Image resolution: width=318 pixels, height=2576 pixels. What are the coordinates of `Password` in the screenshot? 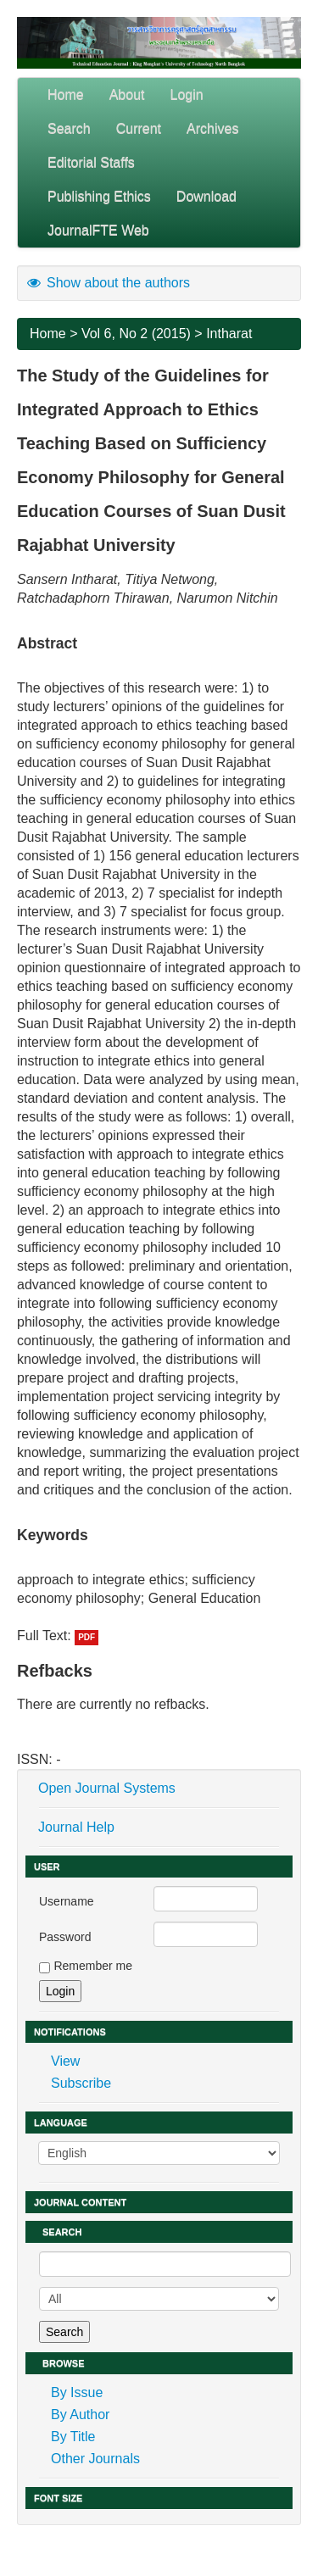 It's located at (65, 1937).